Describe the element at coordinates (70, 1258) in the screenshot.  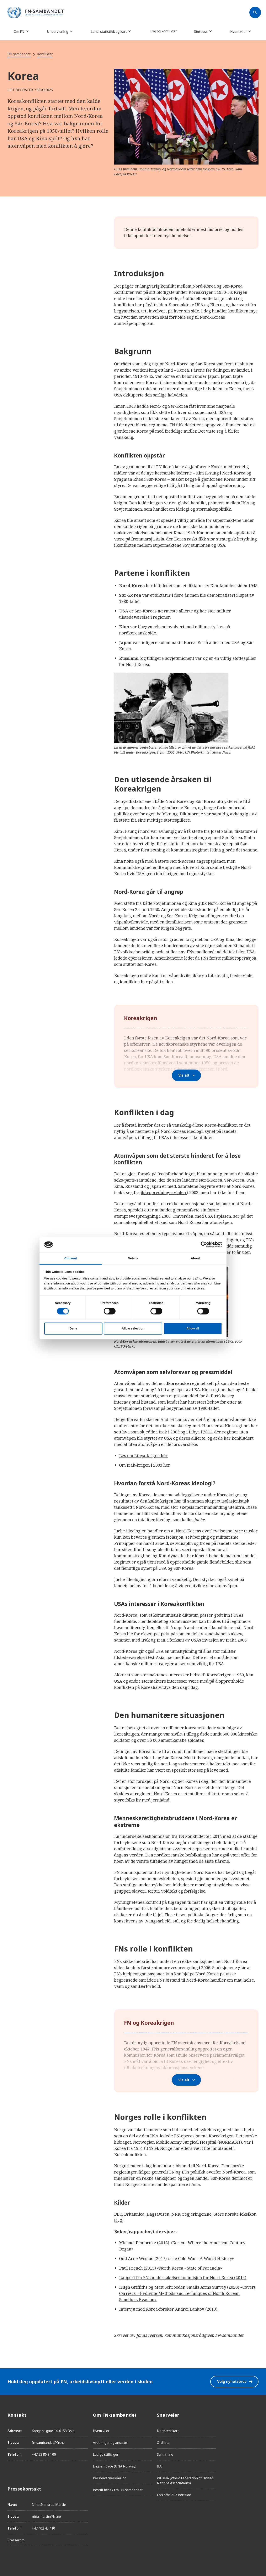
I see `Consent [tab]` at that location.